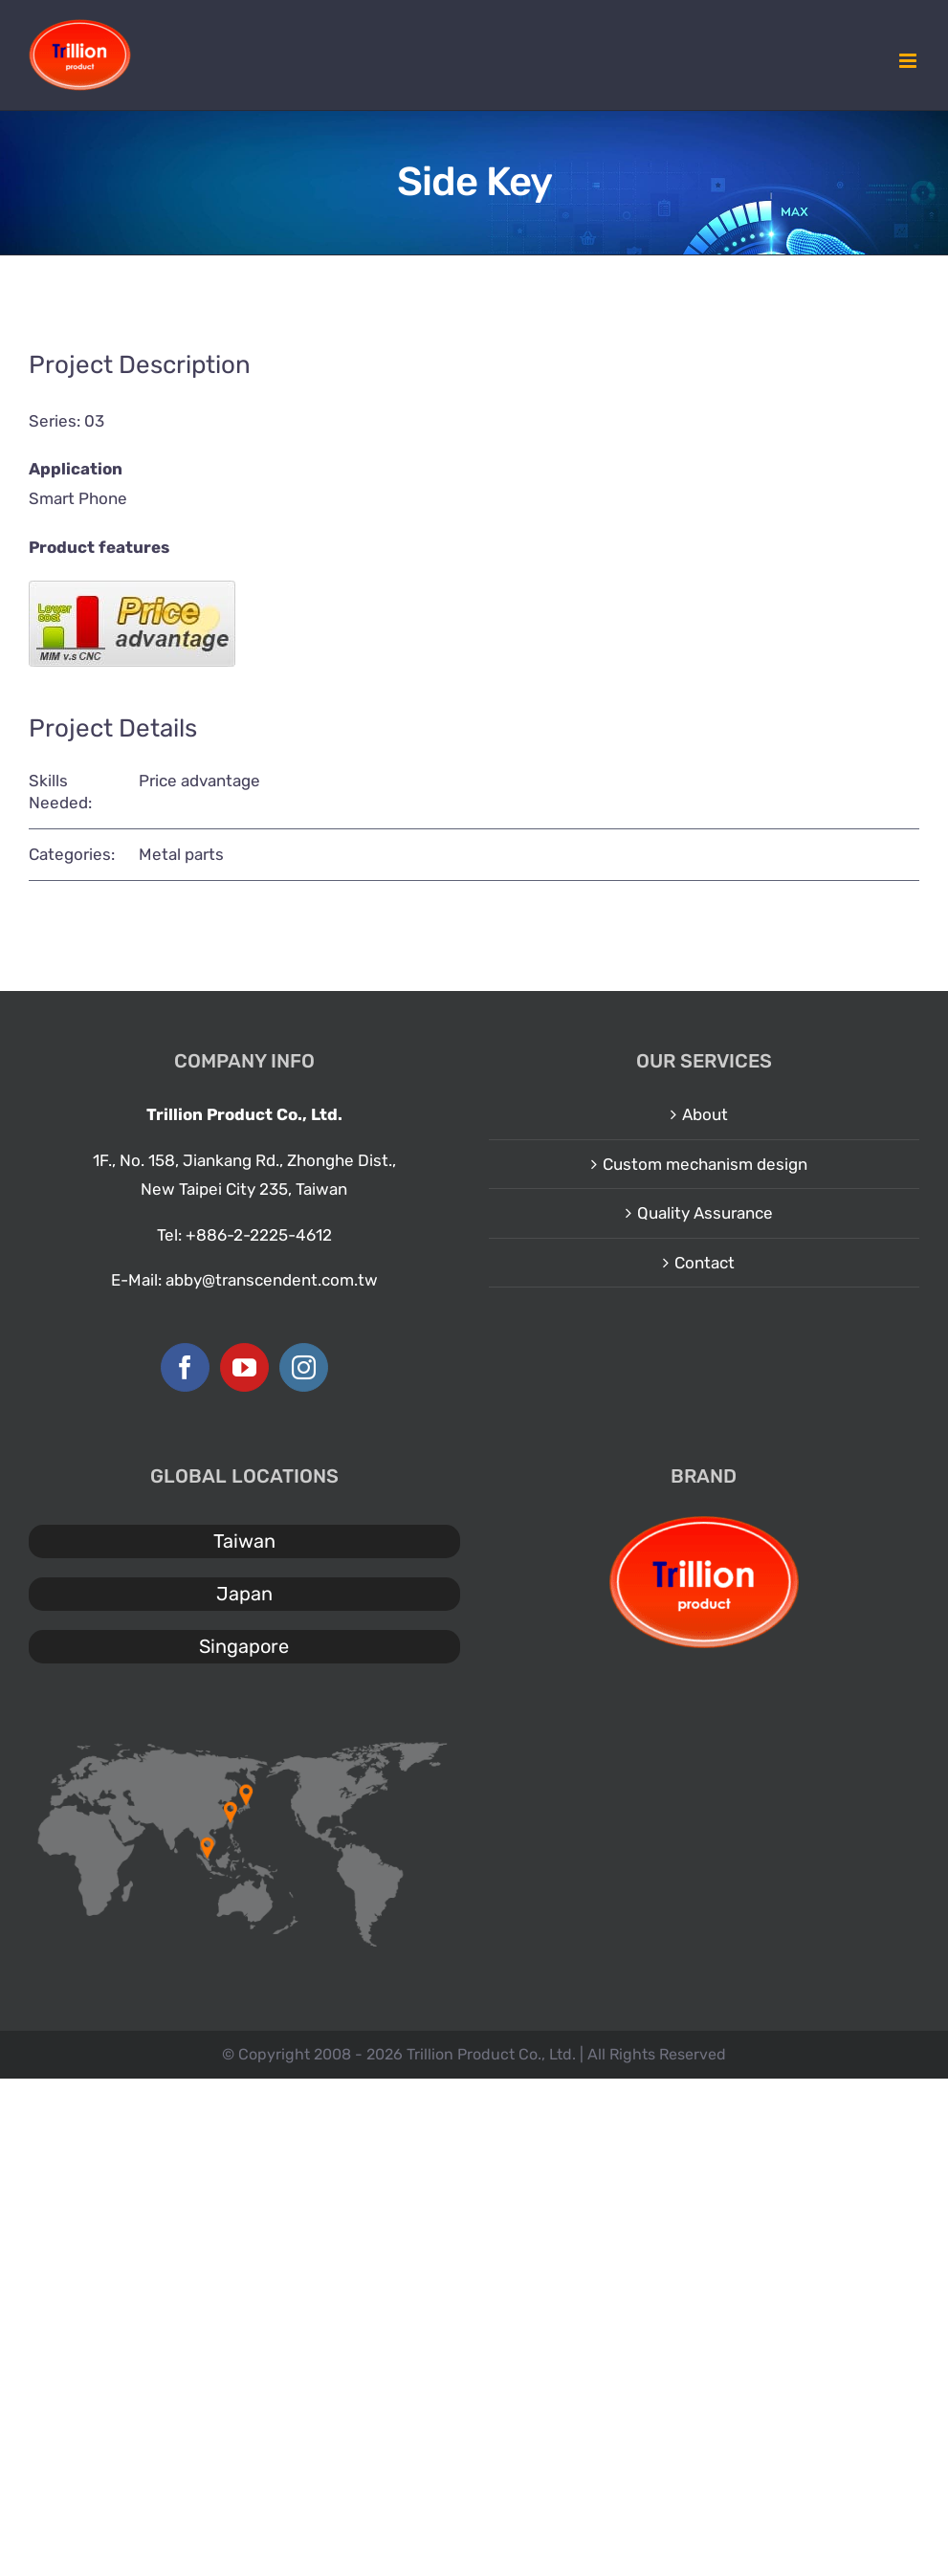 Image resolution: width=948 pixels, height=2576 pixels. What do you see at coordinates (704, 1262) in the screenshot?
I see `Contact` at bounding box center [704, 1262].